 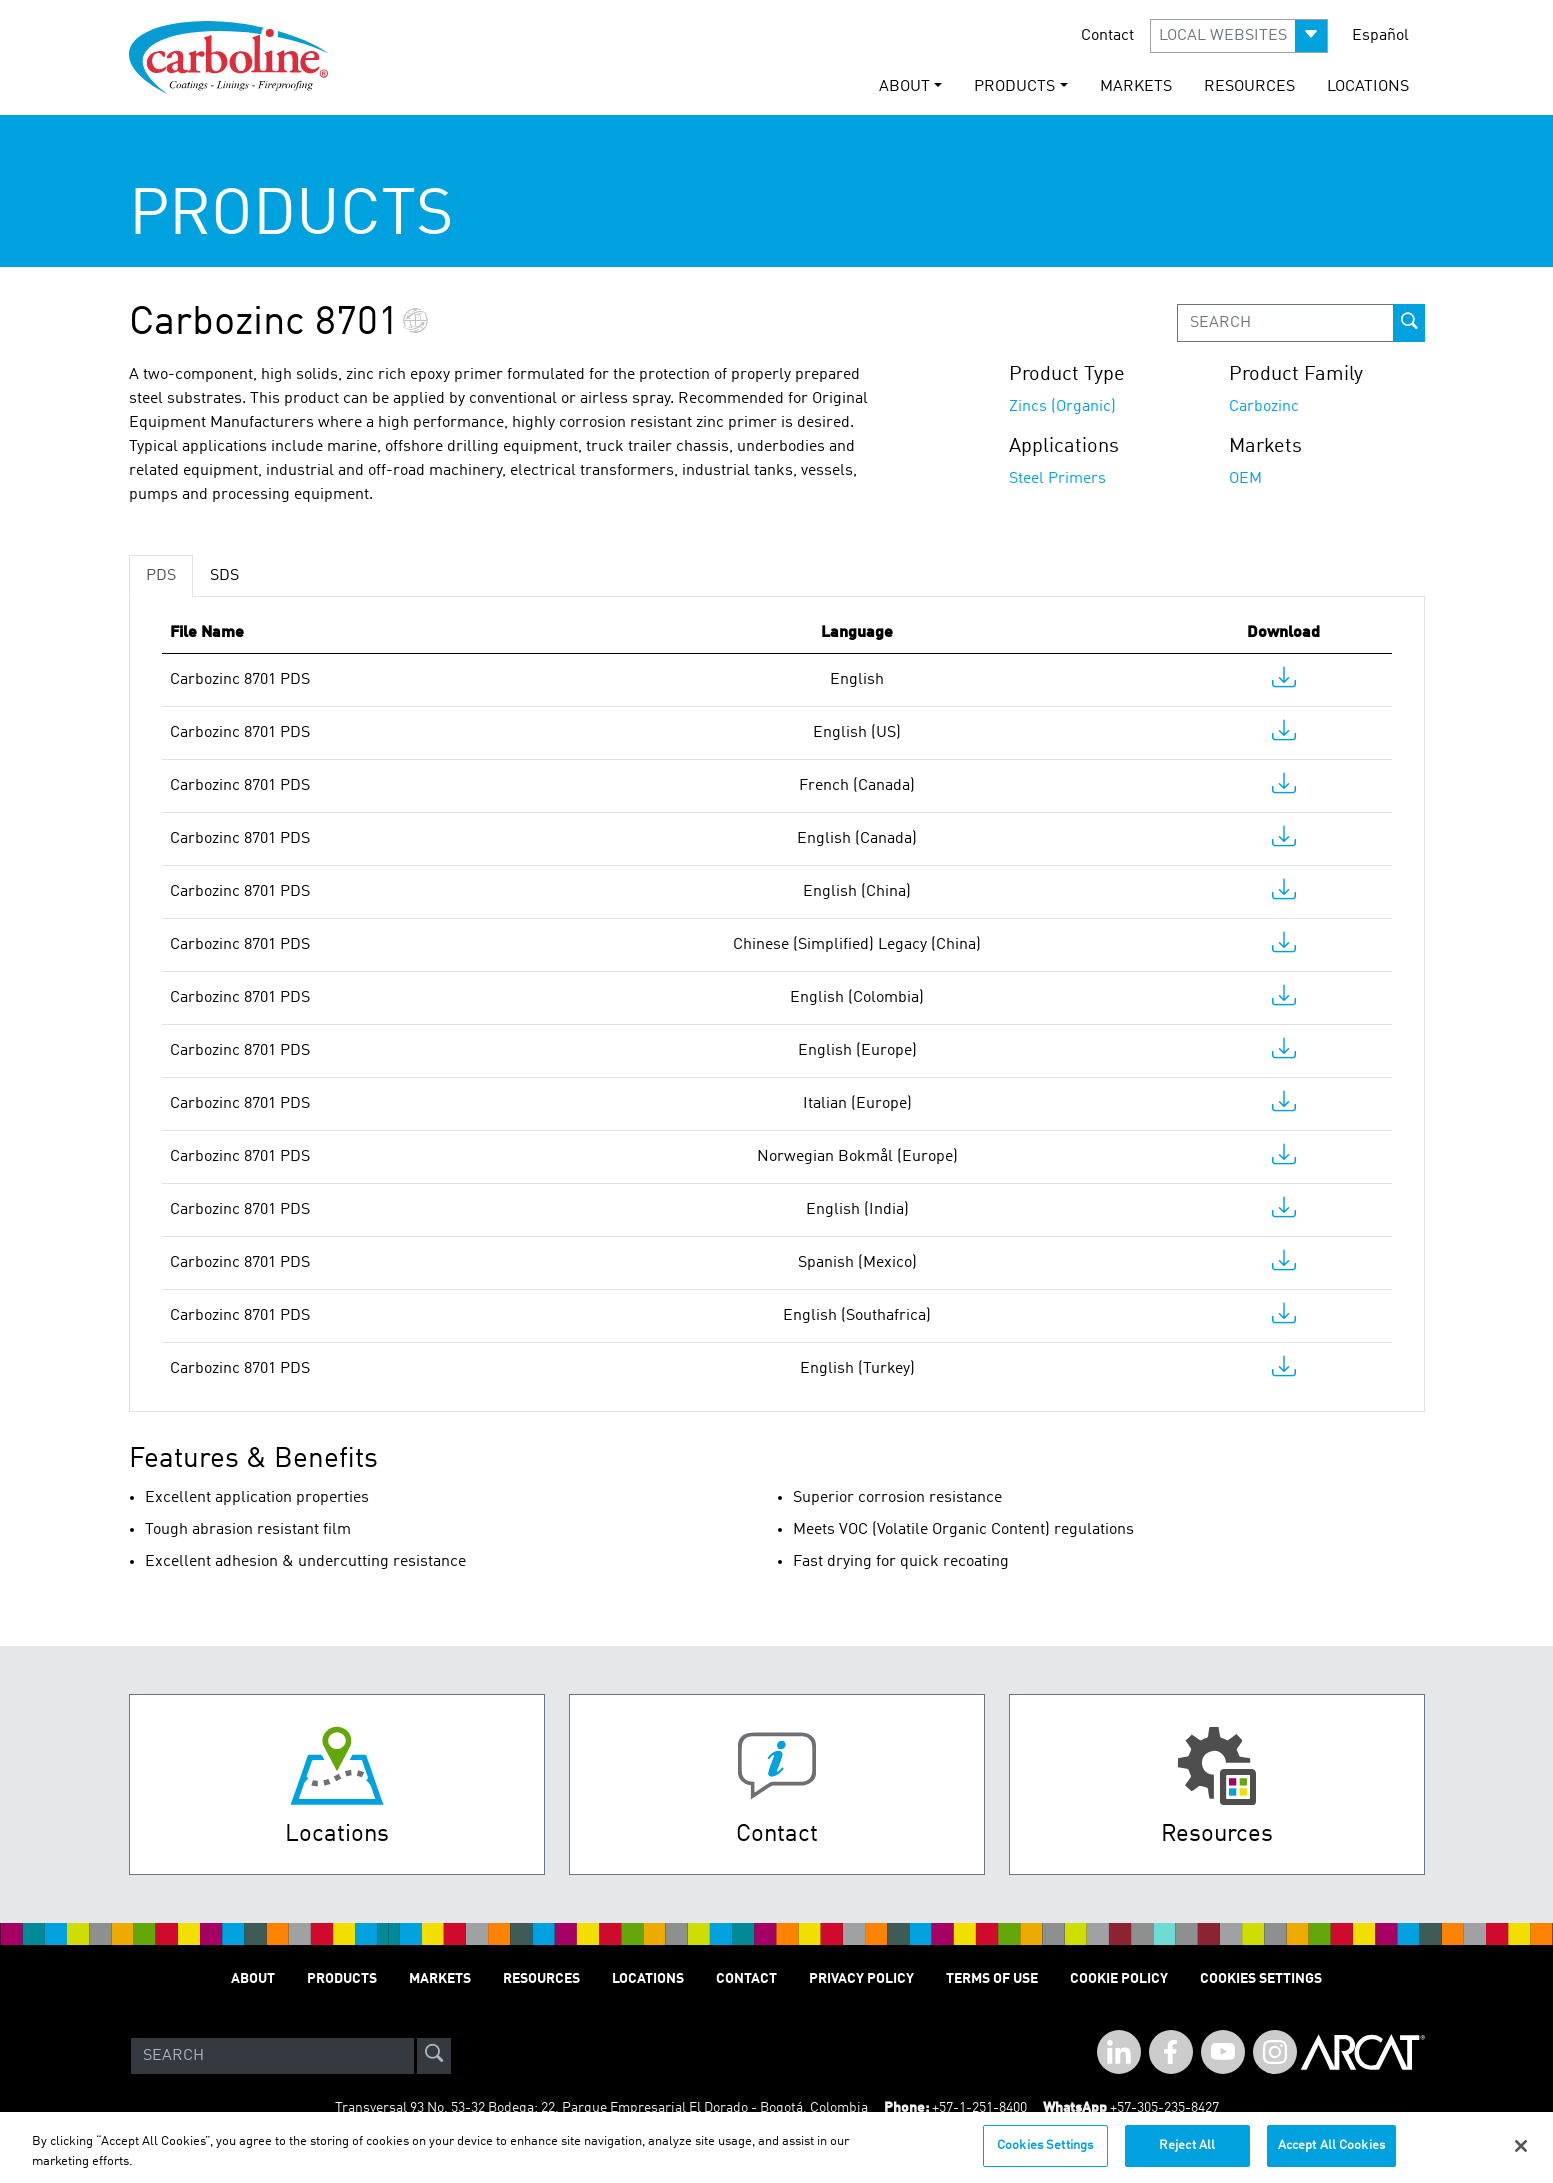 What do you see at coordinates (253, 1979) in the screenshot?
I see `ABOUT` at bounding box center [253, 1979].